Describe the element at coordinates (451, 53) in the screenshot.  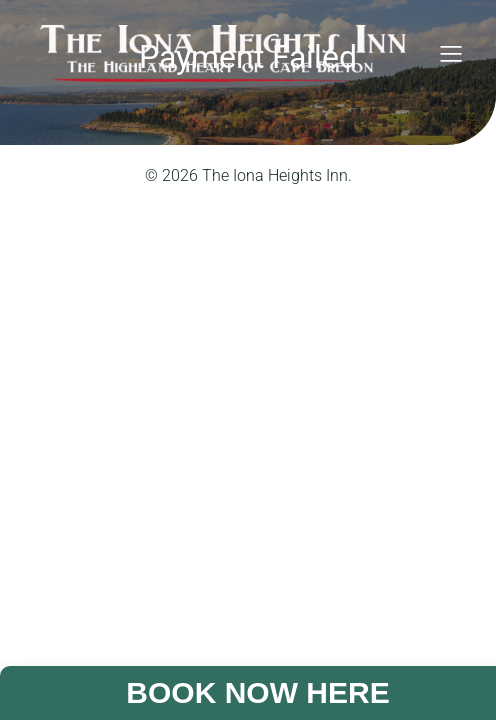
I see `[Mobile Menu]` at that location.